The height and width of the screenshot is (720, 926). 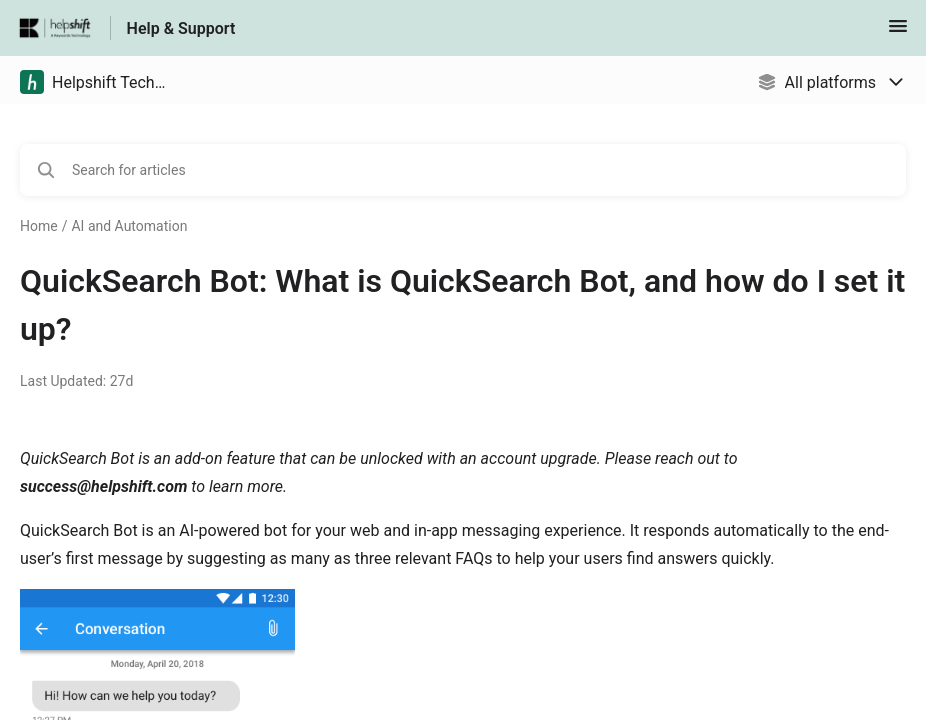 I want to click on Help & Support [Help & Support - Link to Help Centre homepage], so click(x=181, y=28).